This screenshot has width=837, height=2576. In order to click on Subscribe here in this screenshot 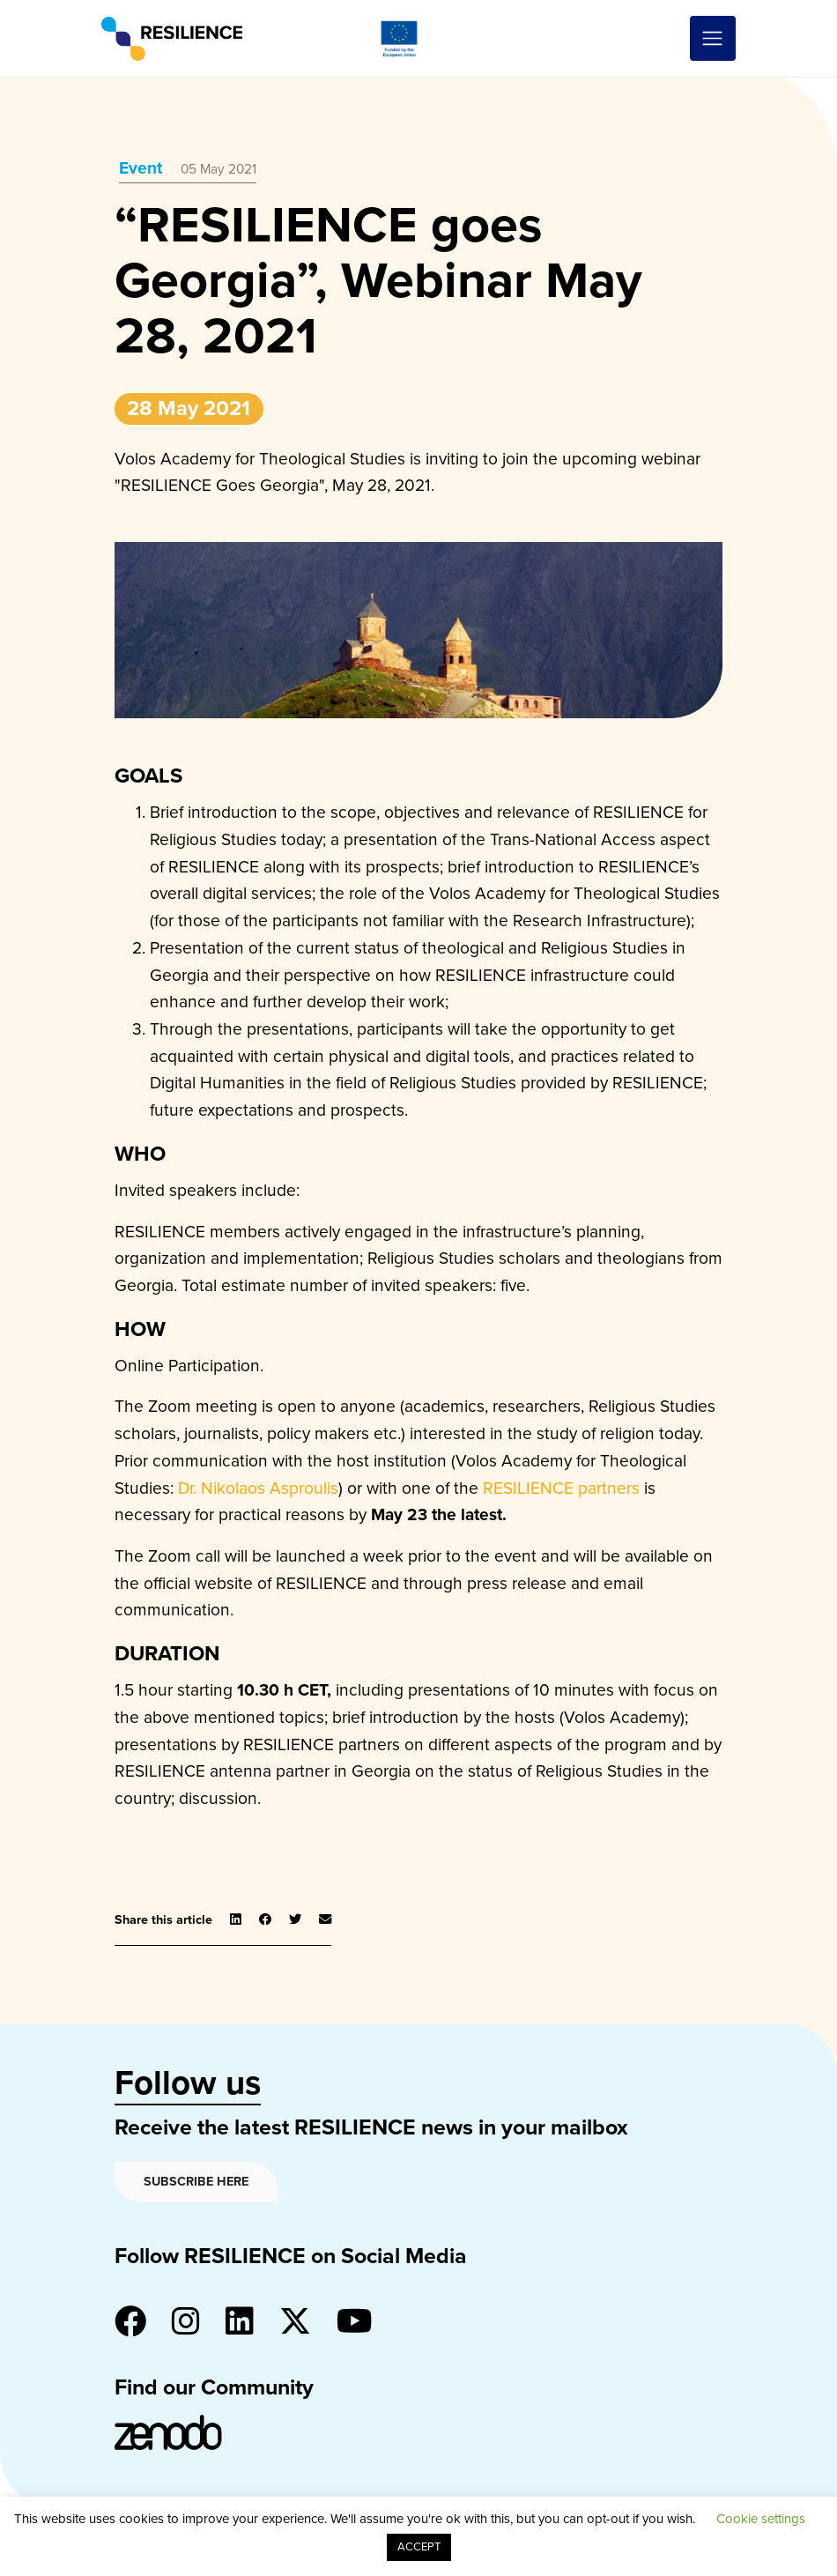, I will do `click(196, 2181)`.